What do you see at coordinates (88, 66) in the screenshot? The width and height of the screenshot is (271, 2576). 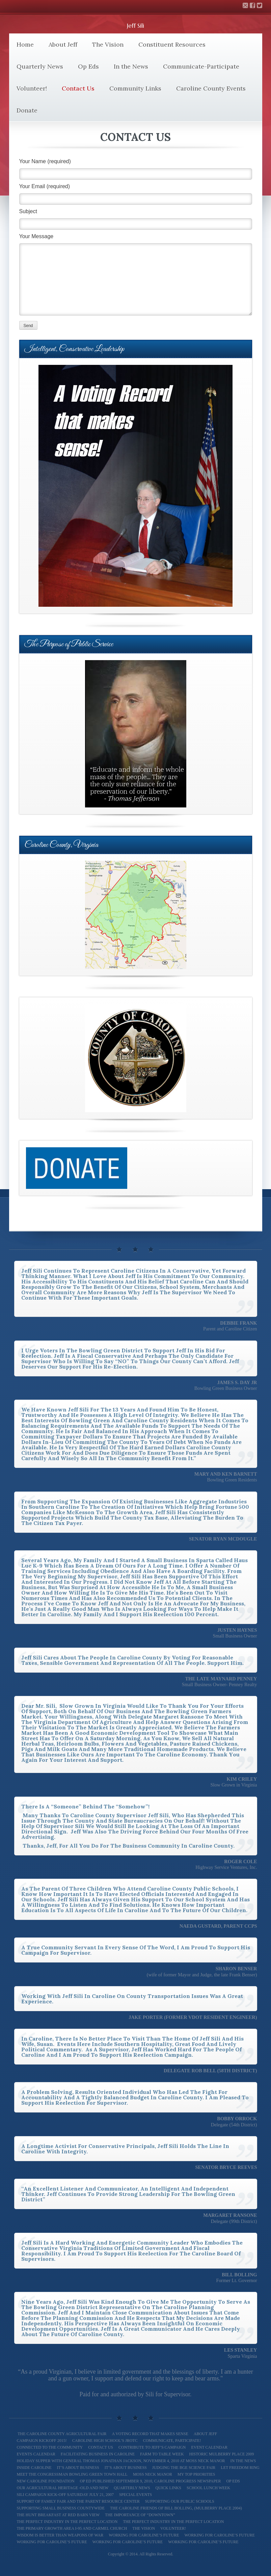 I see `Op Eds` at bounding box center [88, 66].